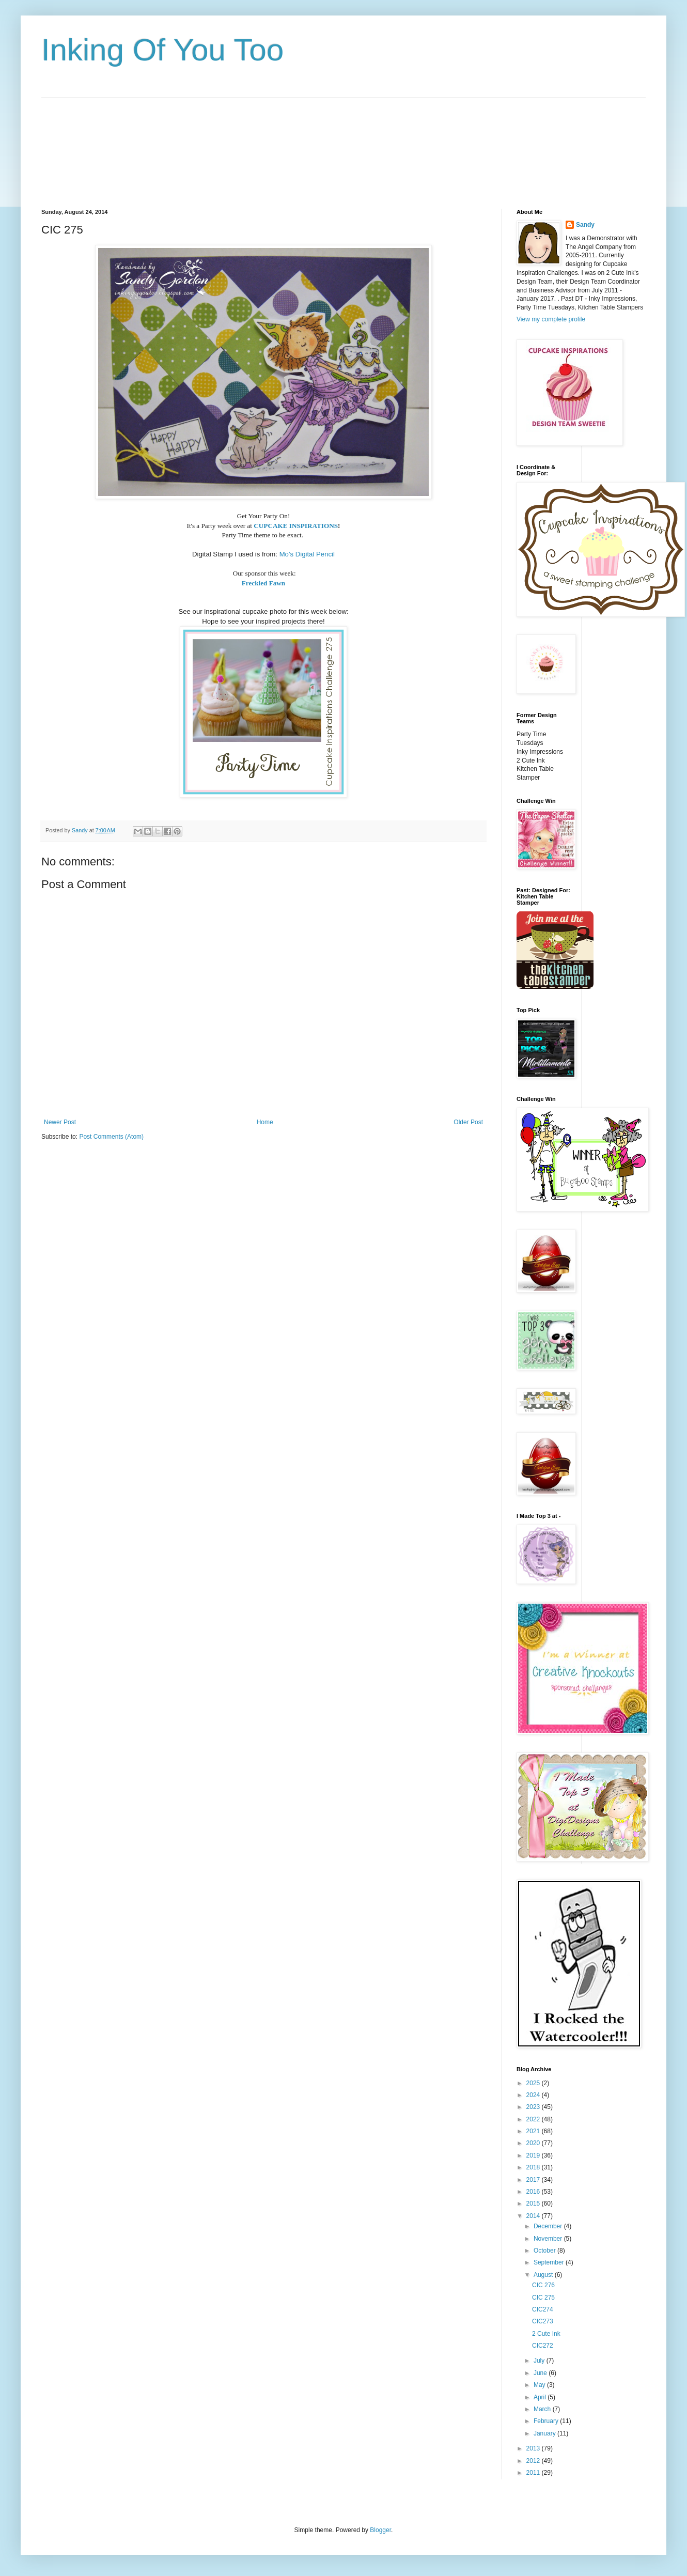 This screenshot has width=687, height=2576. What do you see at coordinates (60, 1122) in the screenshot?
I see `Newer Post` at bounding box center [60, 1122].